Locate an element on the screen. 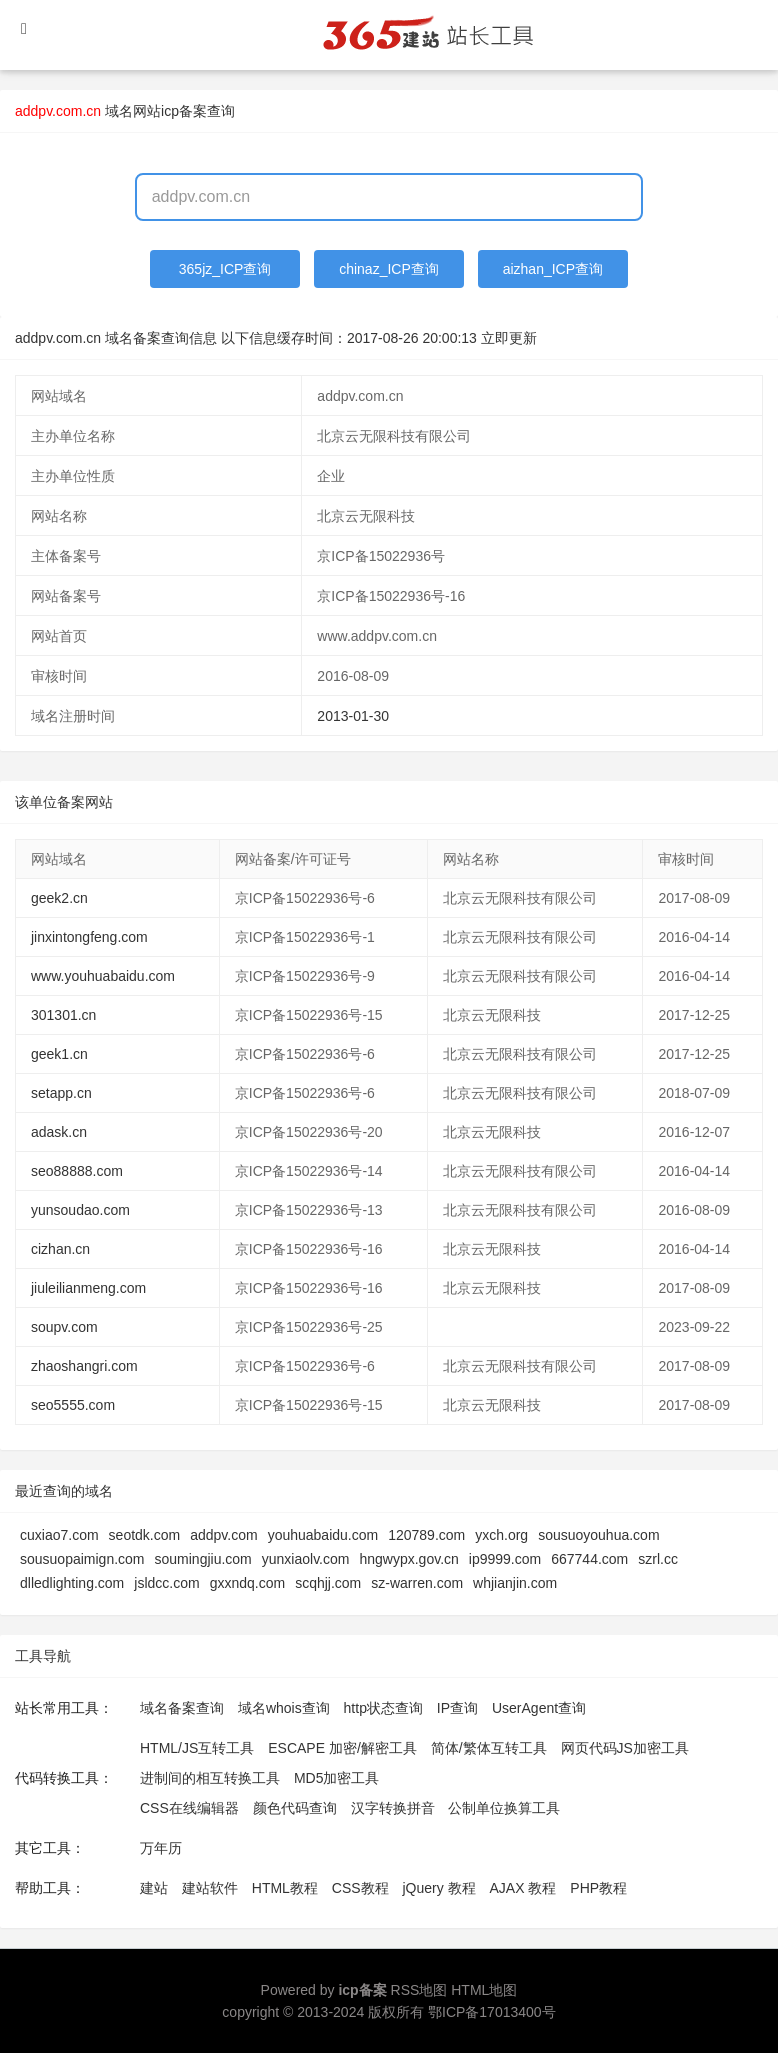  scqhjj.com is located at coordinates (328, 1583).